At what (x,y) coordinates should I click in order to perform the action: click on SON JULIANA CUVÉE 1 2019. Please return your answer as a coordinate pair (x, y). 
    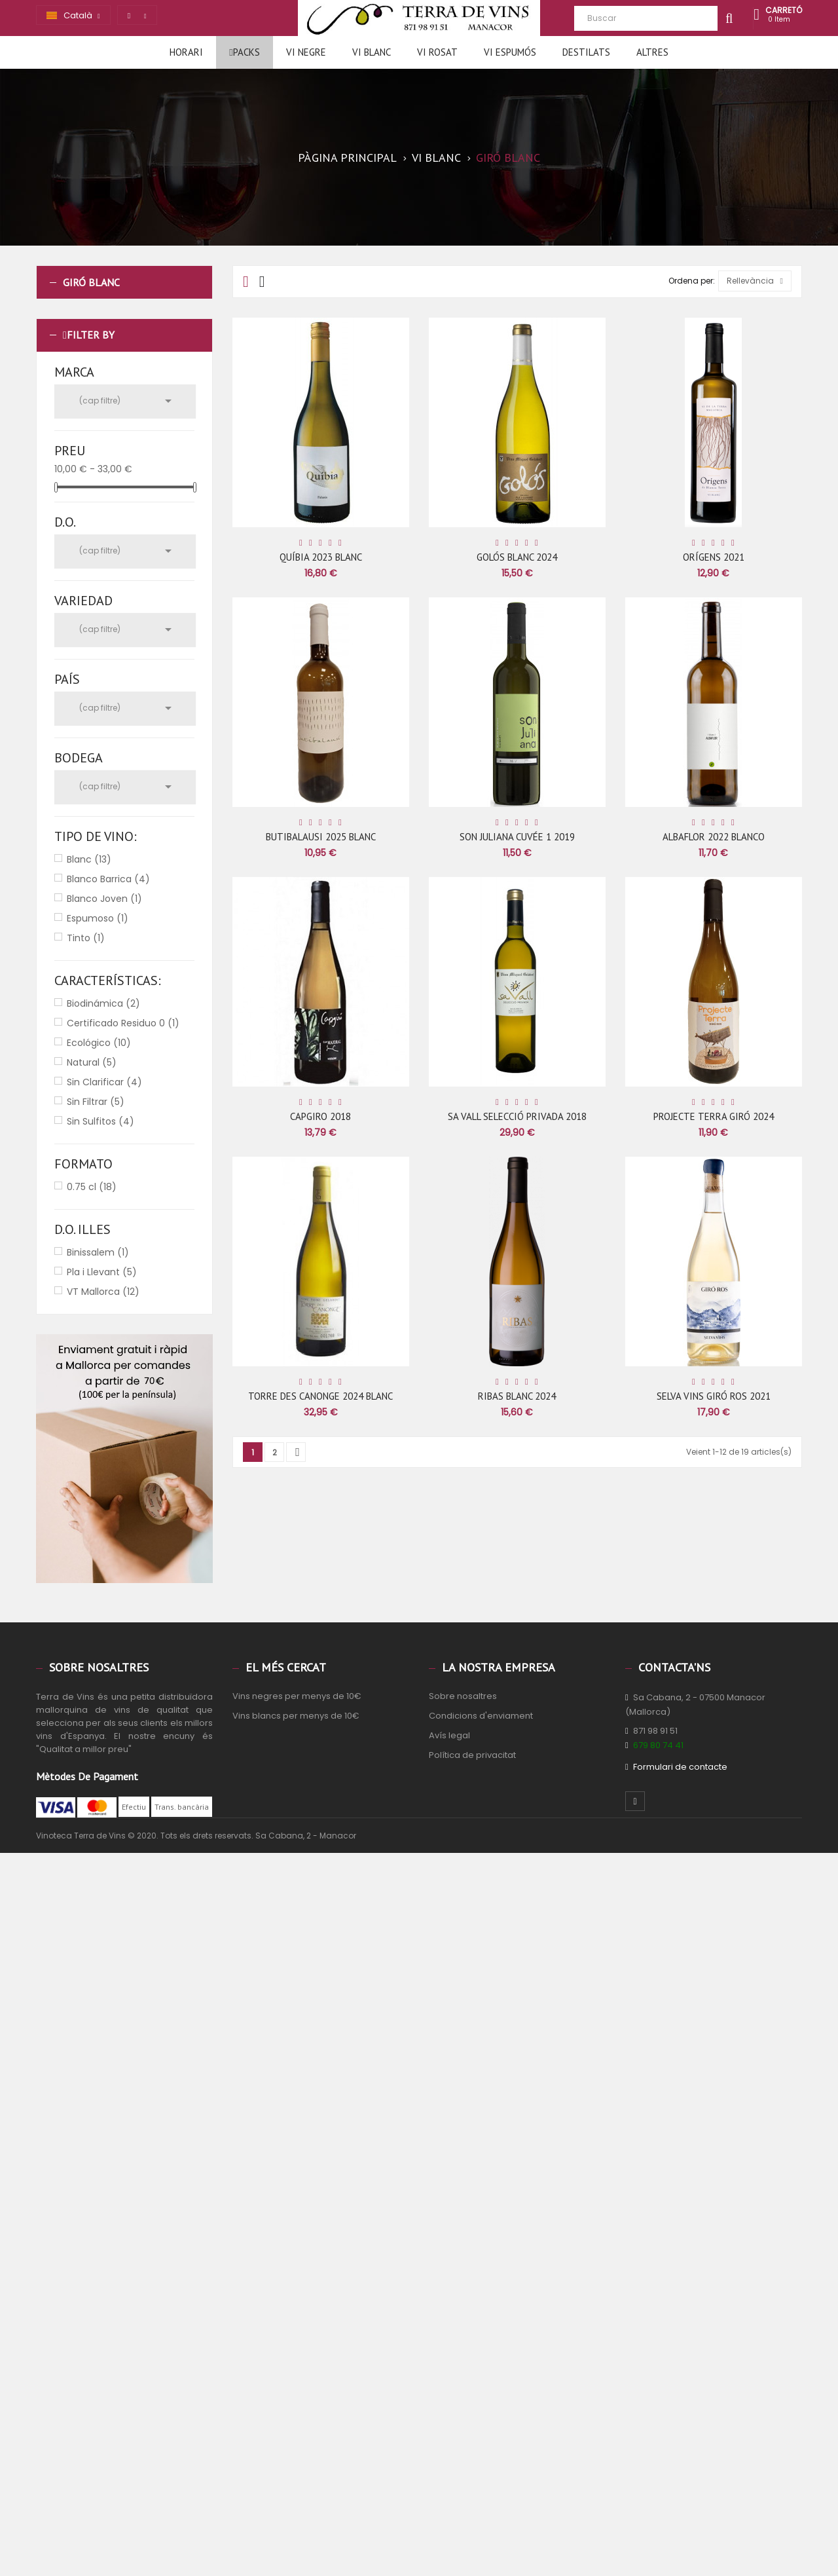
    Looking at the image, I should click on (517, 837).